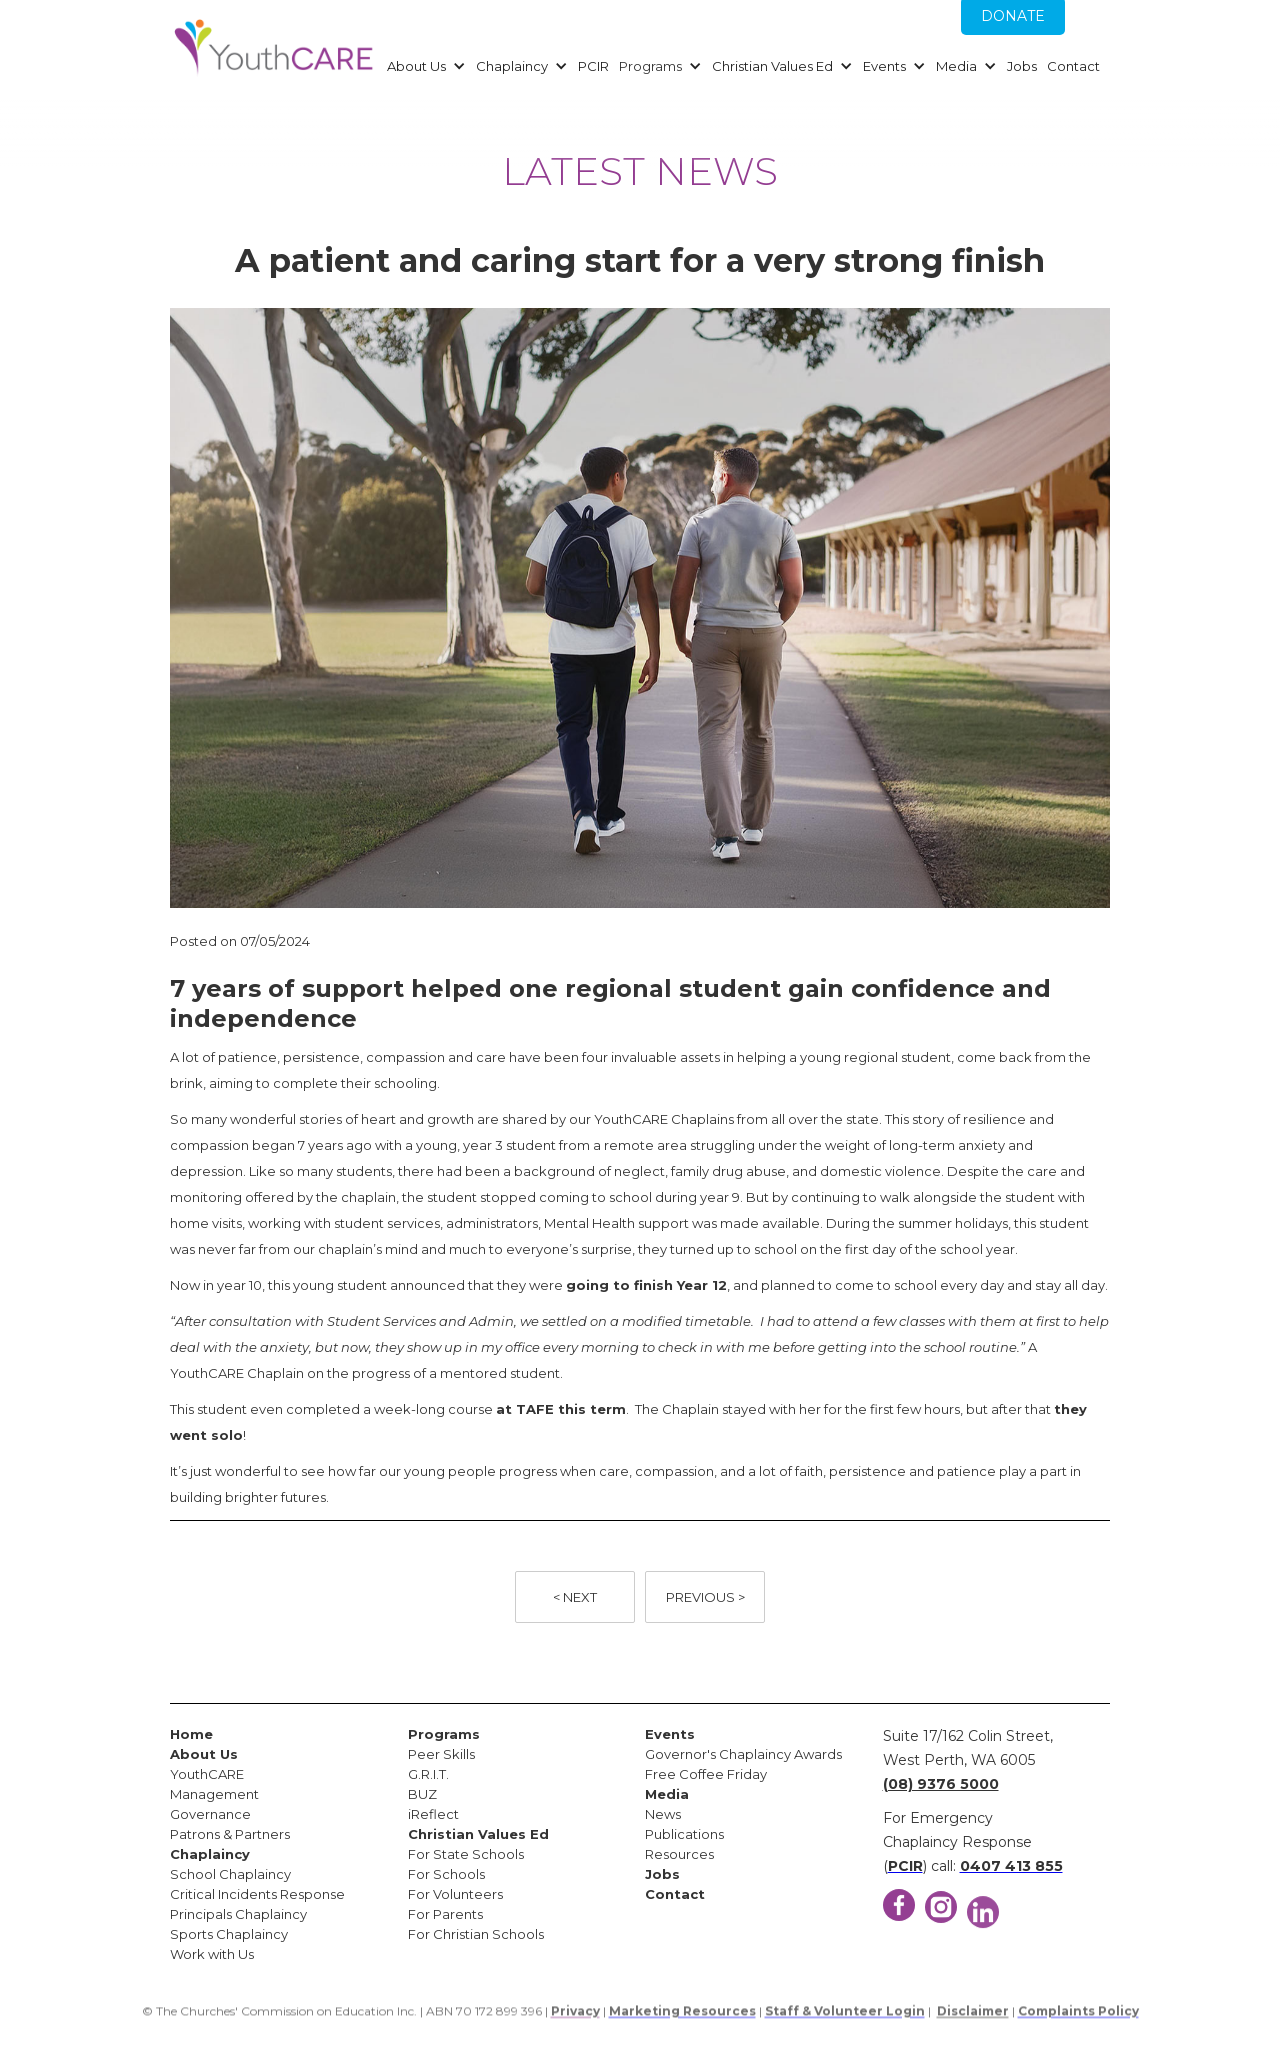 This screenshot has width=1280, height=2052. What do you see at coordinates (1022, 66) in the screenshot?
I see `Jobs` at bounding box center [1022, 66].